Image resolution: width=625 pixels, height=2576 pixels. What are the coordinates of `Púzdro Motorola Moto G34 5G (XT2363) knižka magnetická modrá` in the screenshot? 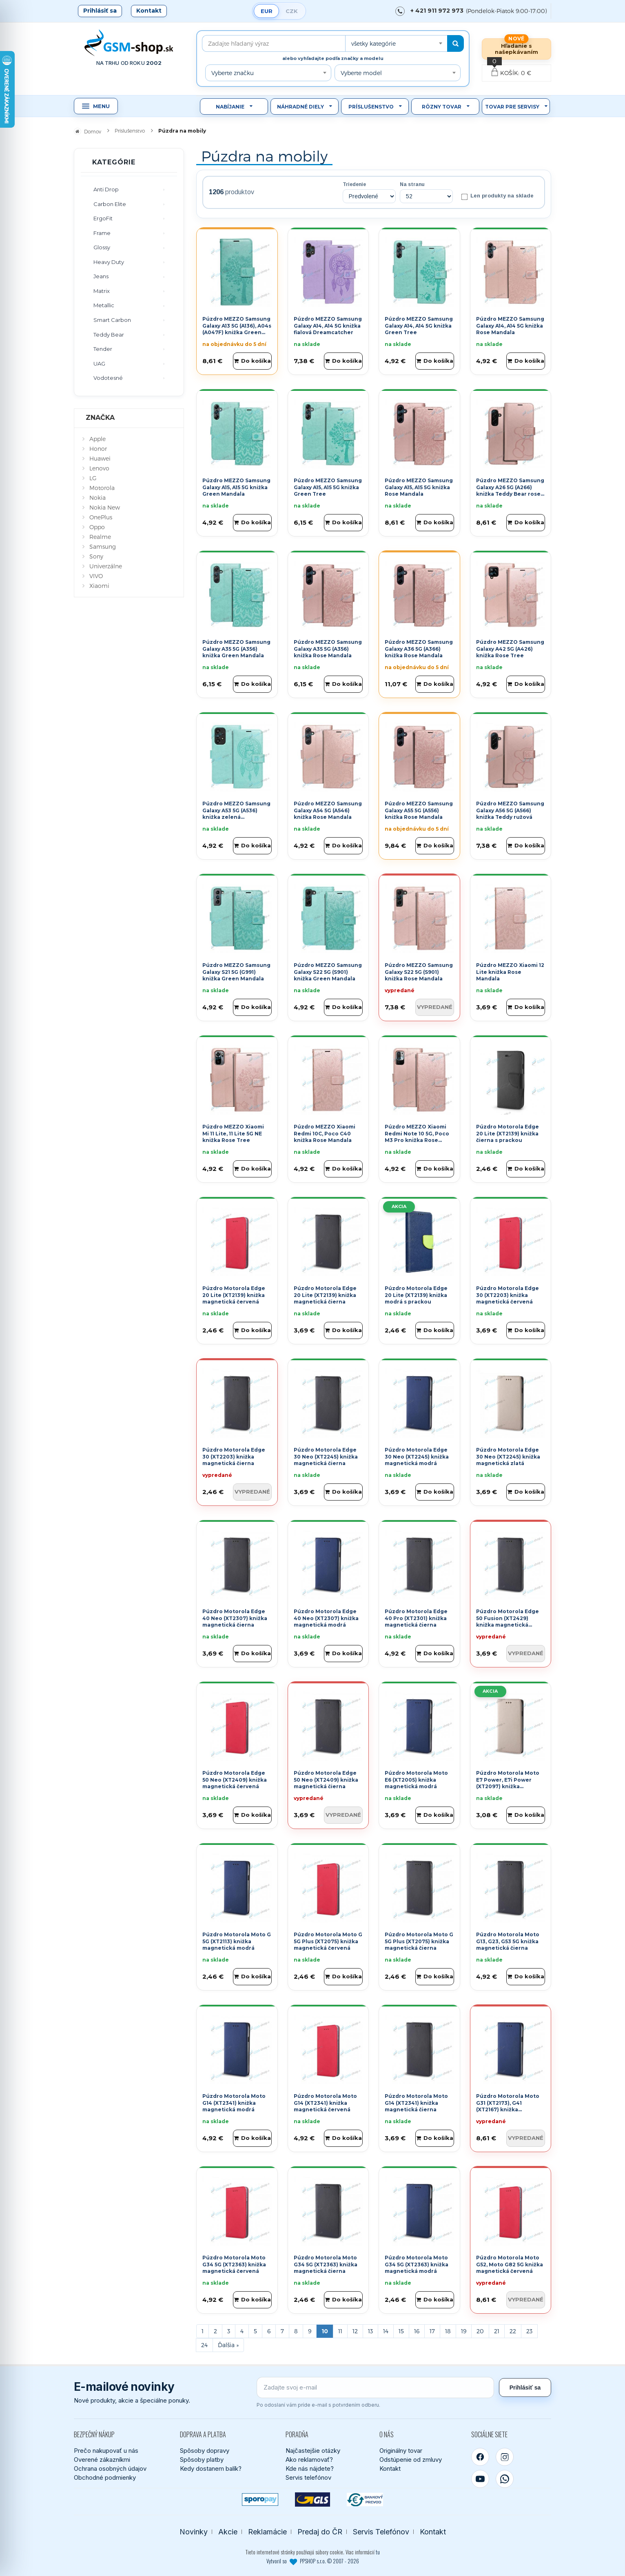 It's located at (416, 2265).